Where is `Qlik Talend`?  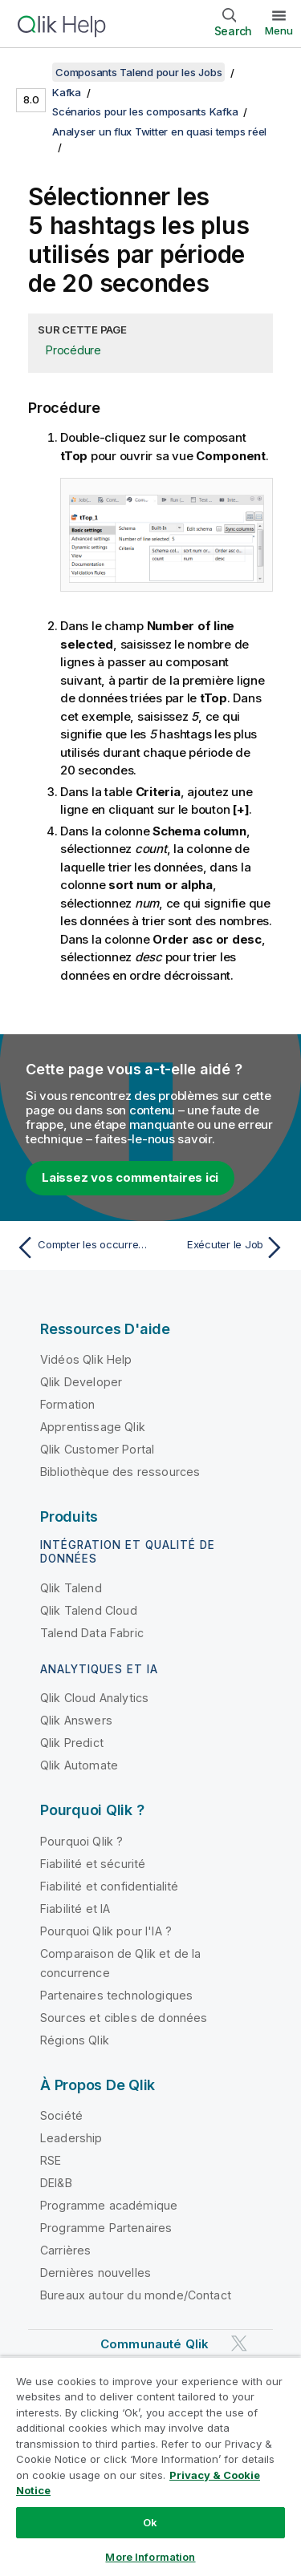 Qlik Talend is located at coordinates (71, 1588).